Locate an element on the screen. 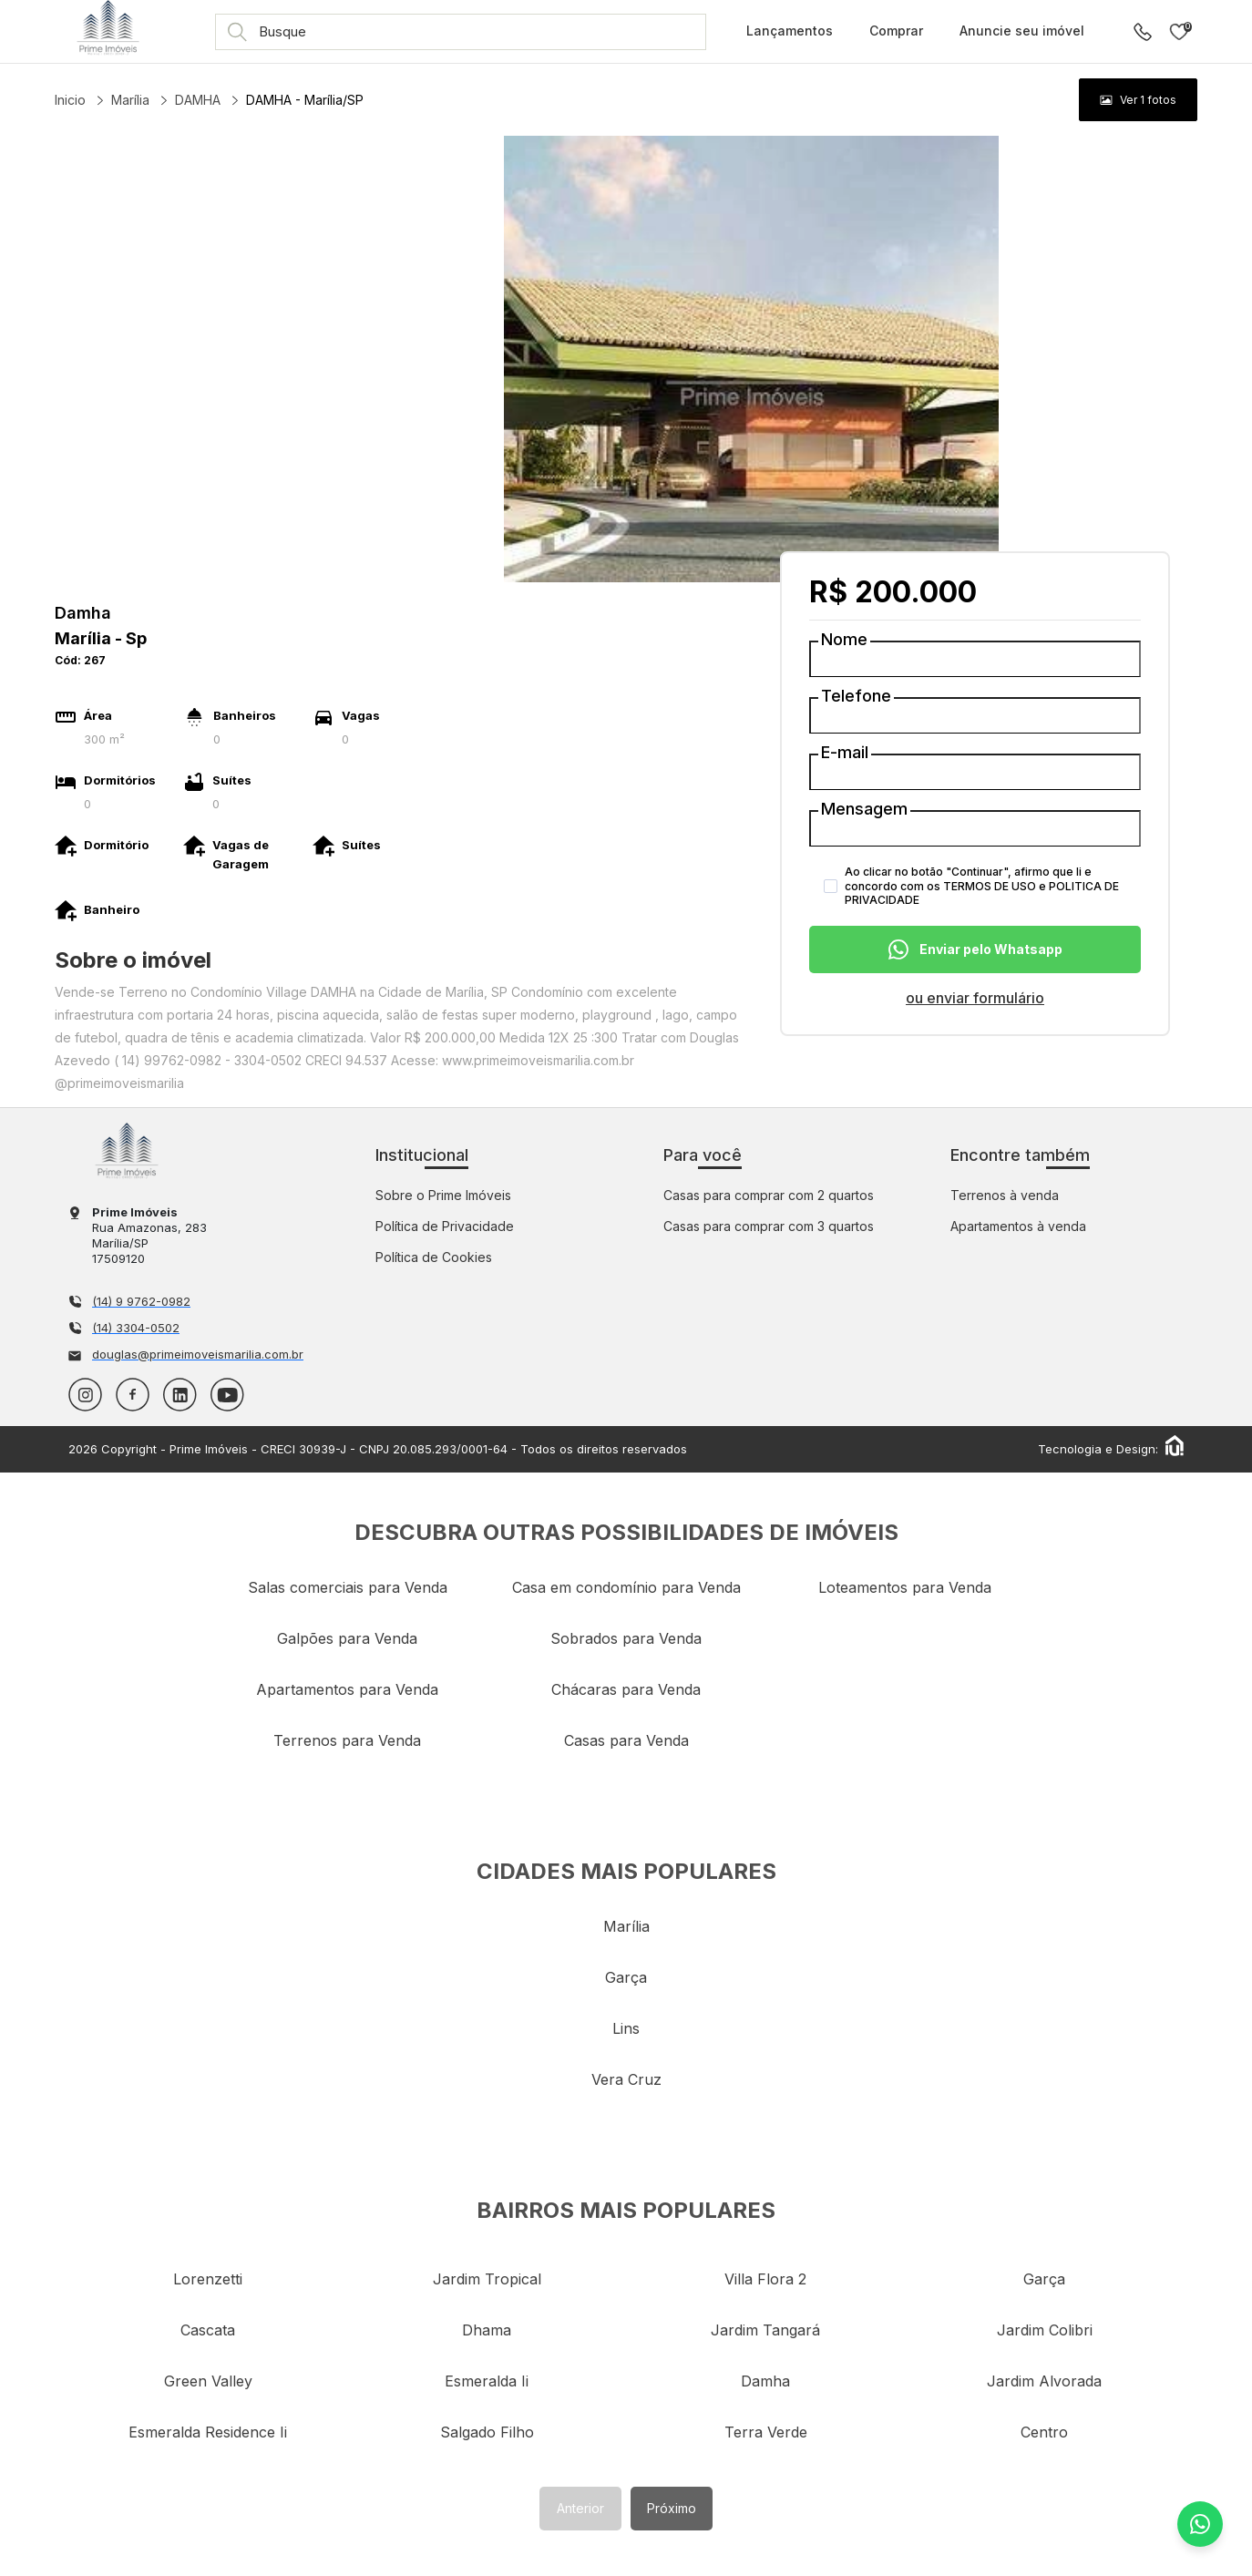 The image size is (1252, 2576). marília - sp is located at coordinates (101, 638).